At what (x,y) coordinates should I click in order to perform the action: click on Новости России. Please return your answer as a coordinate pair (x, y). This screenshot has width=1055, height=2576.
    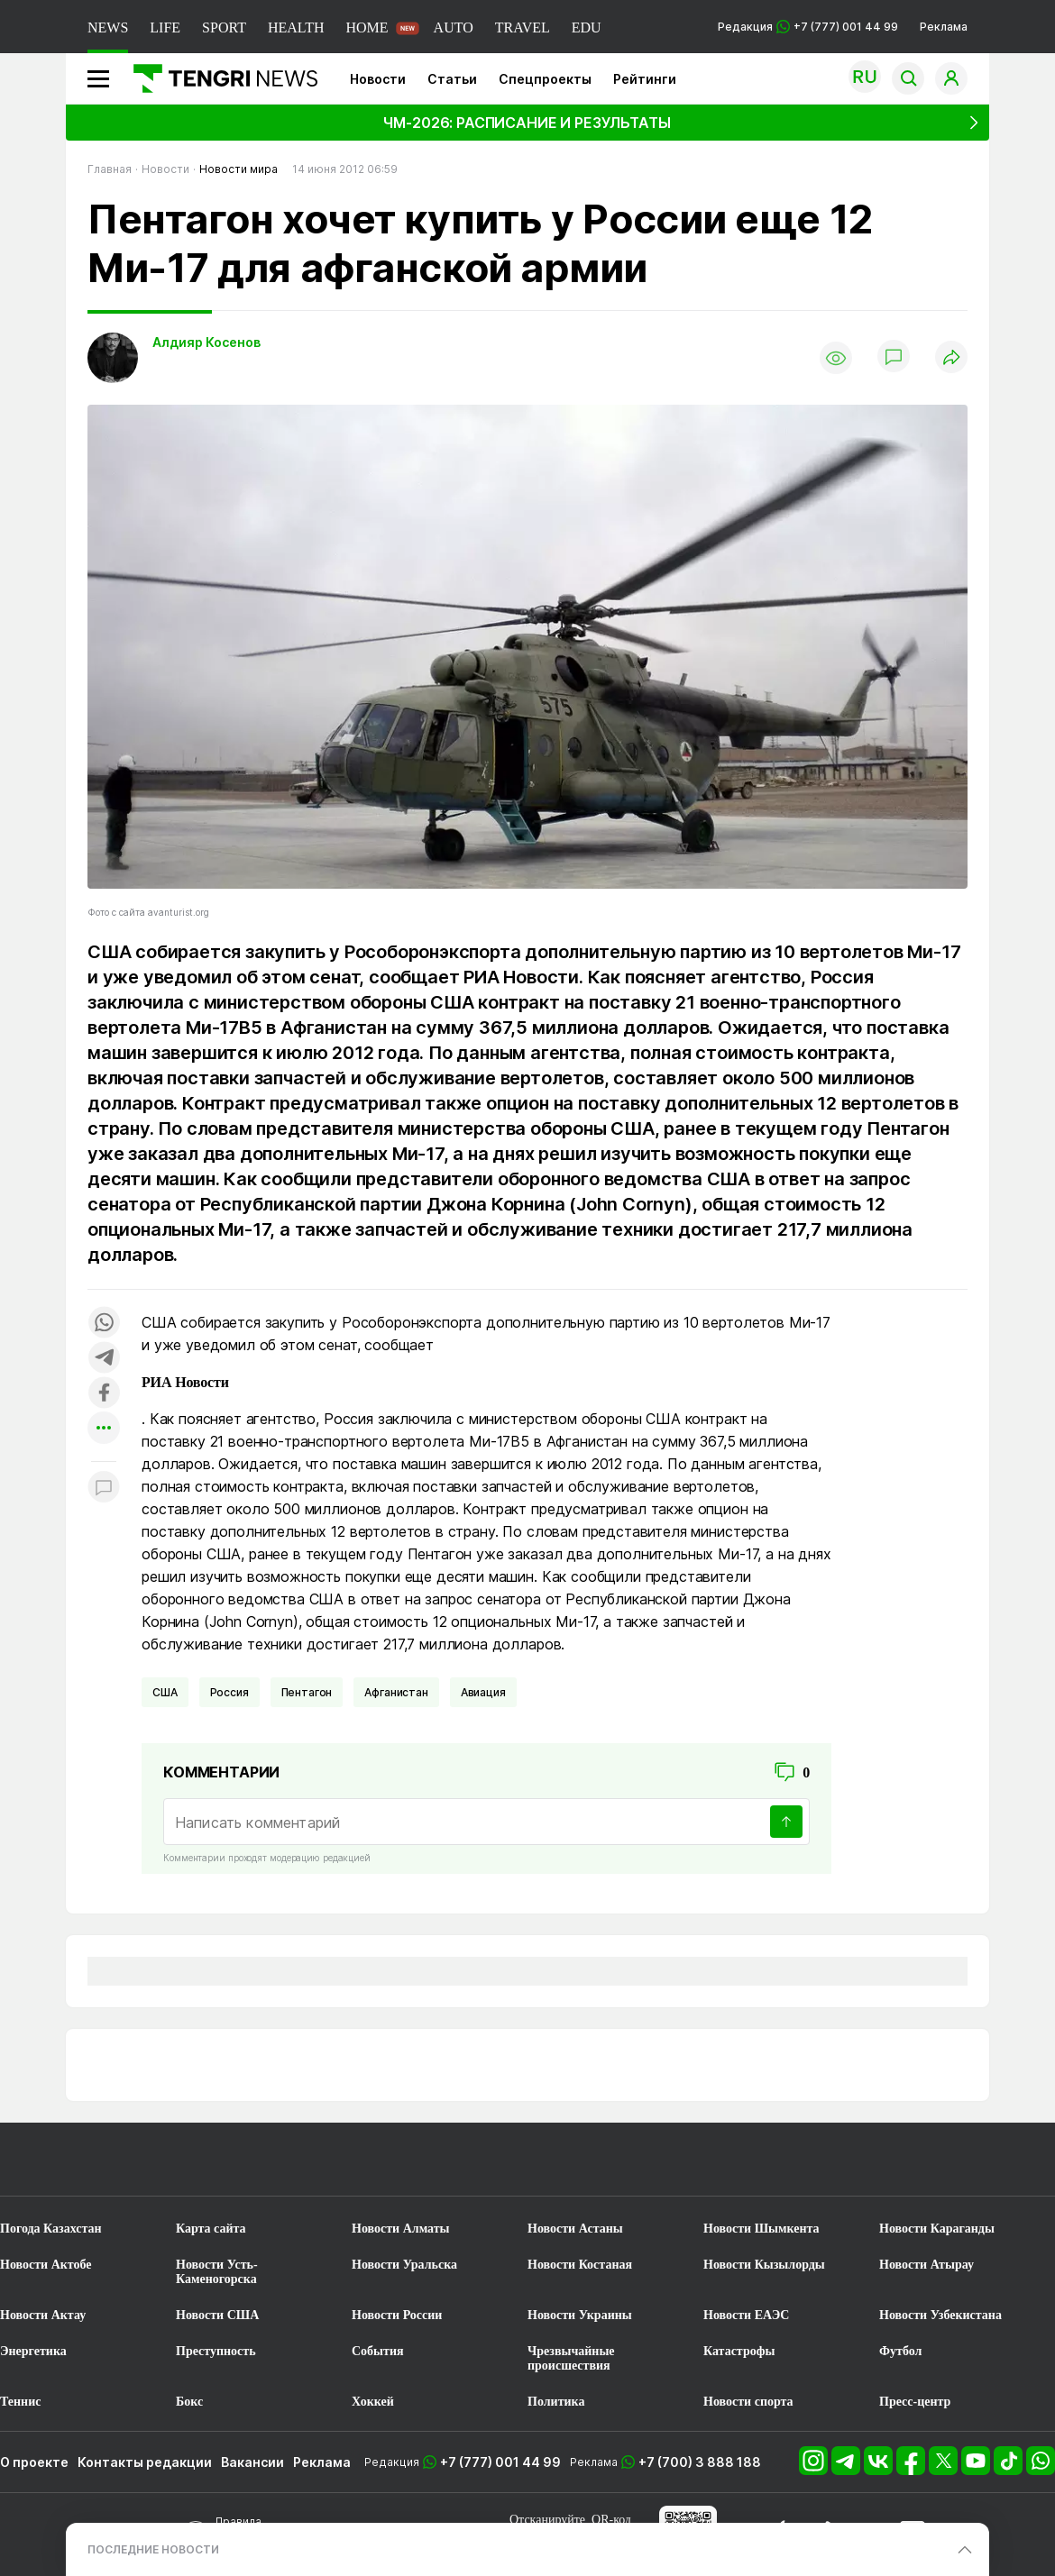
    Looking at the image, I should click on (397, 2315).